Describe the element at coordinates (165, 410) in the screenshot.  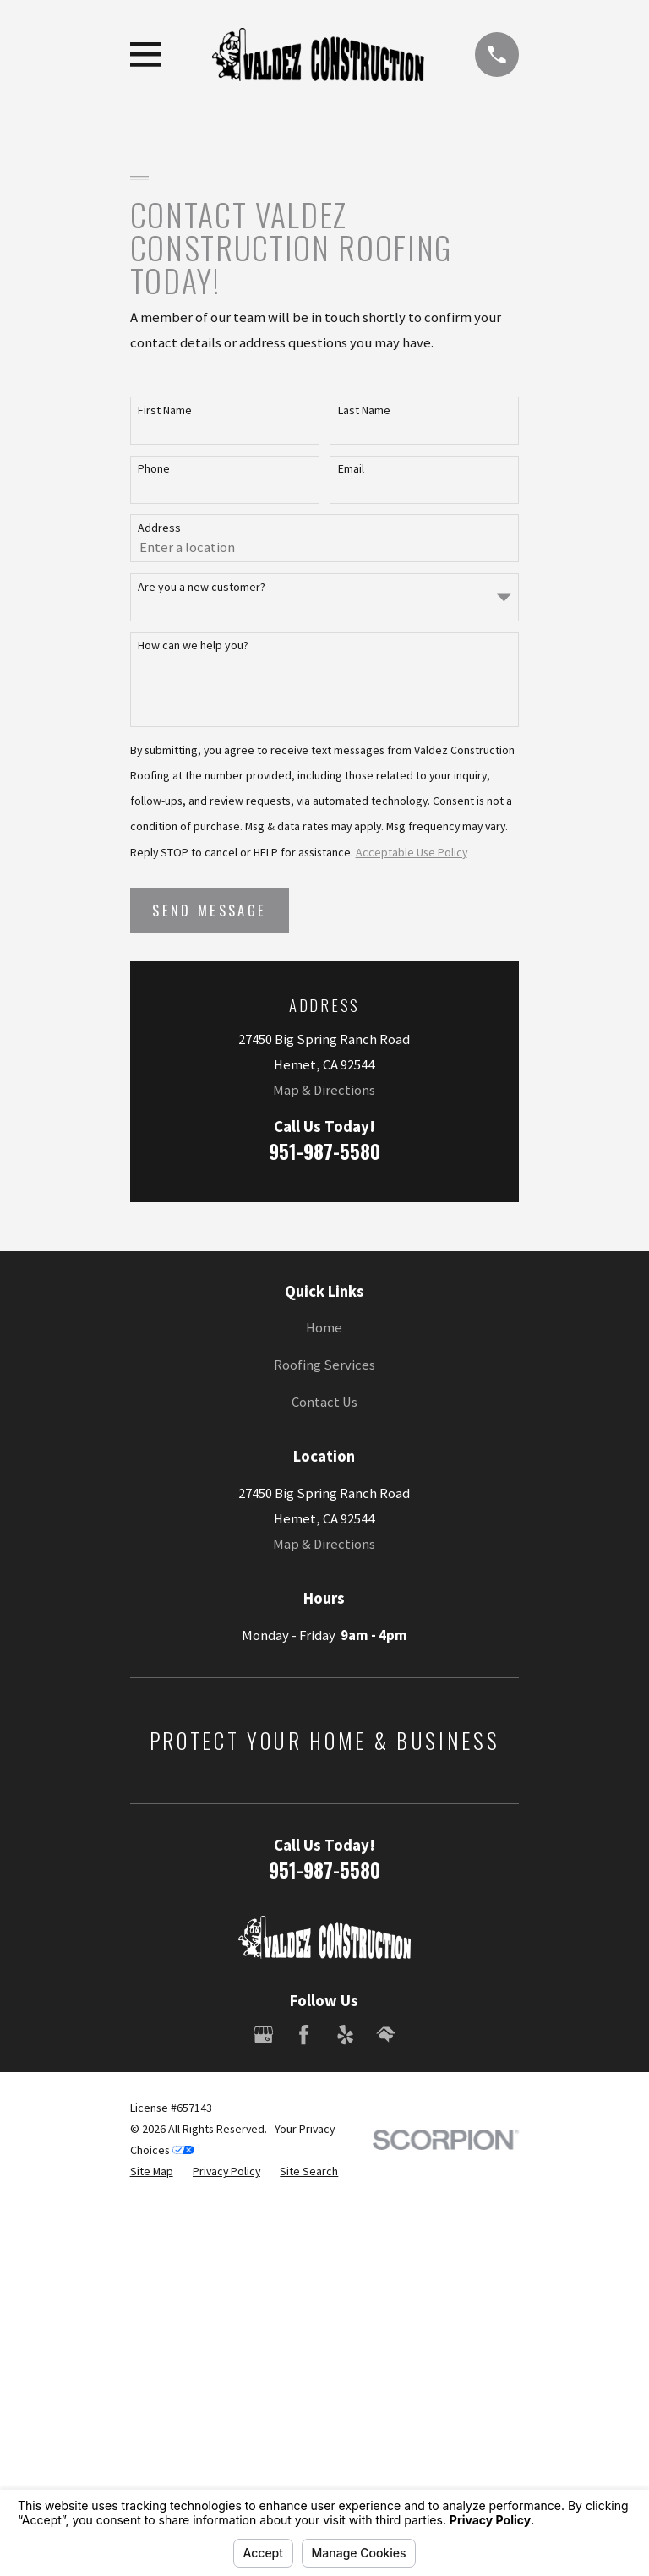
I see `First Name` at that location.